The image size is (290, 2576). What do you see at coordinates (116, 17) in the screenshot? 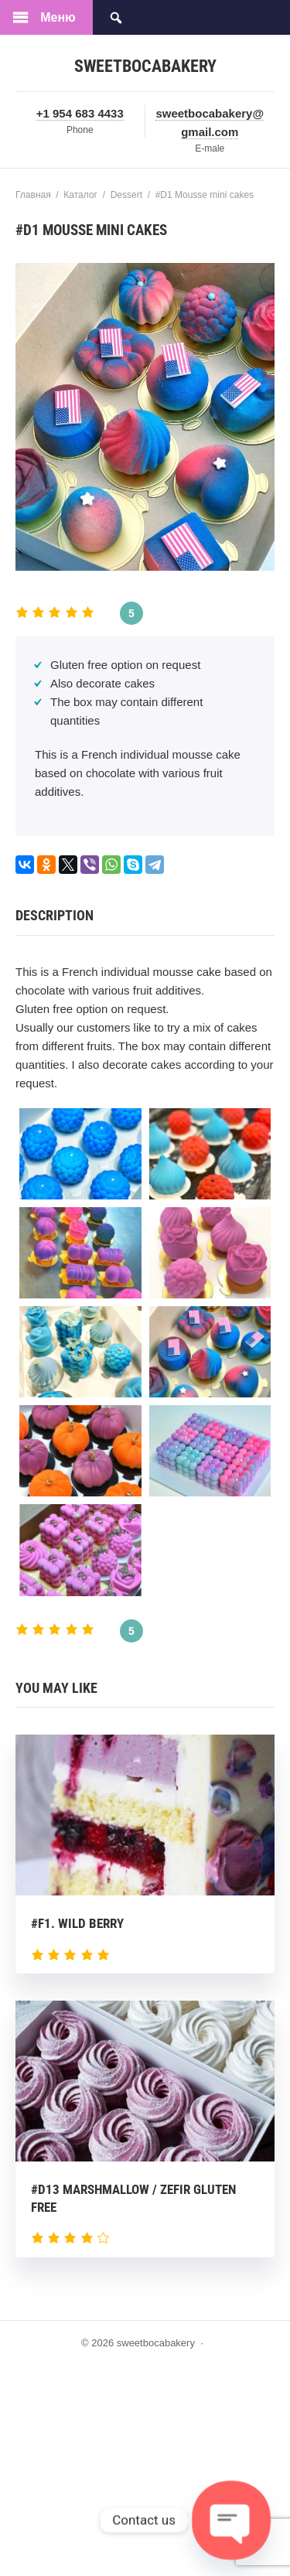
I see `[Открыть поиск по сайту]` at bounding box center [116, 17].